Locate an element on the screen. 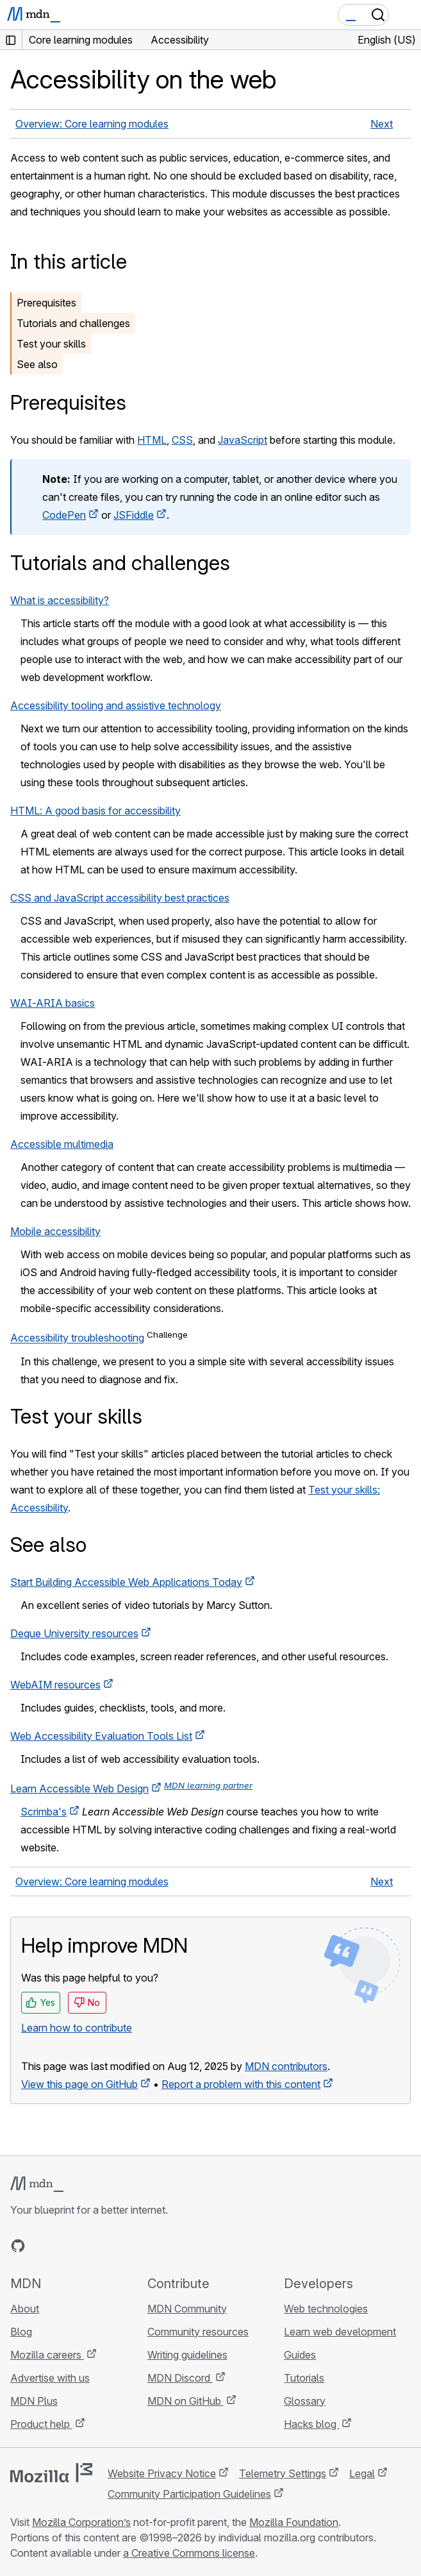 The height and width of the screenshot is (2576, 421). About is located at coordinates (24, 2308).